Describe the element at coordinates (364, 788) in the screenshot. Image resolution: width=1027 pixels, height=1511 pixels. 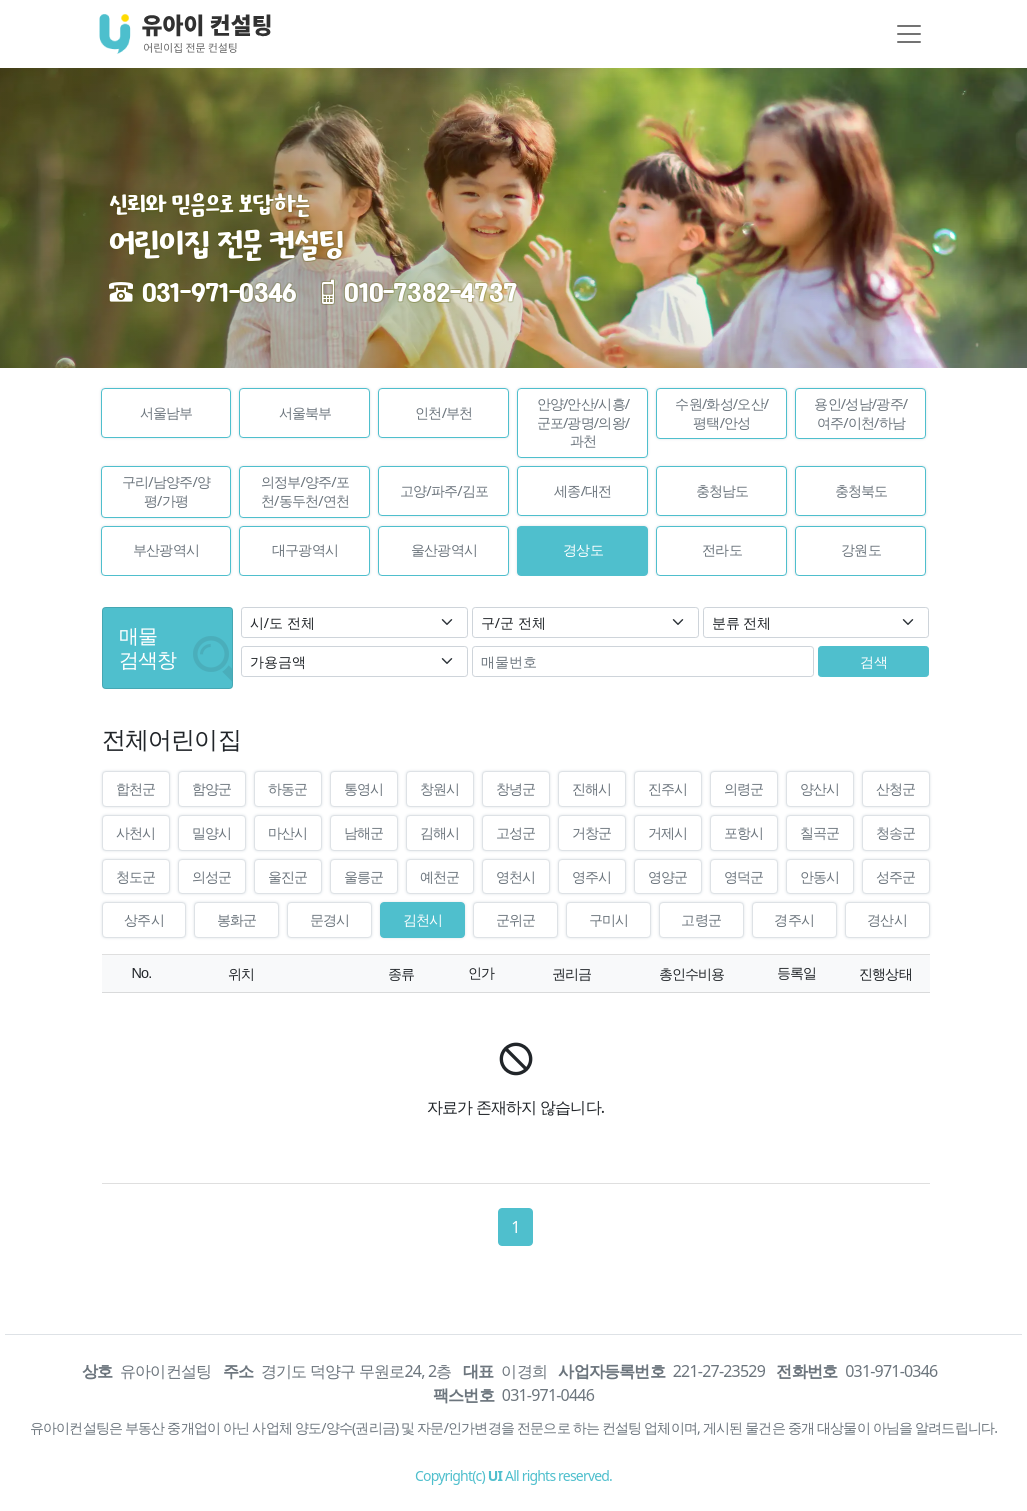
I see `통영시 [button]` at that location.